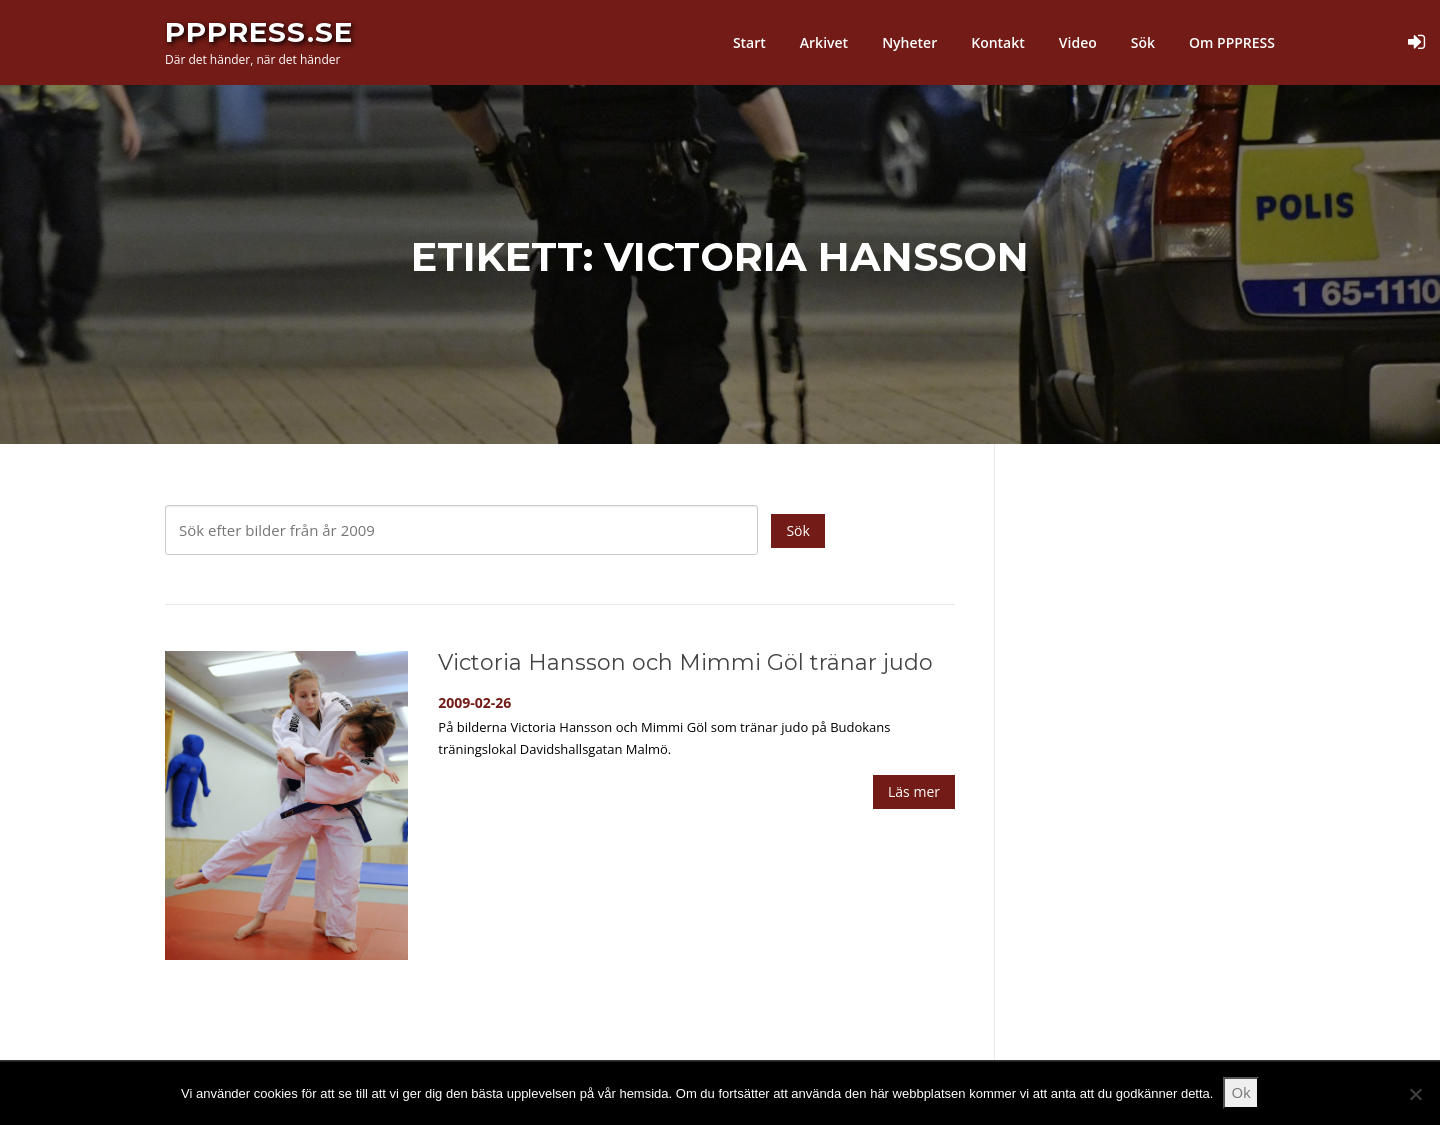 The image size is (1440, 1125). What do you see at coordinates (1078, 42) in the screenshot?
I see `Video` at bounding box center [1078, 42].